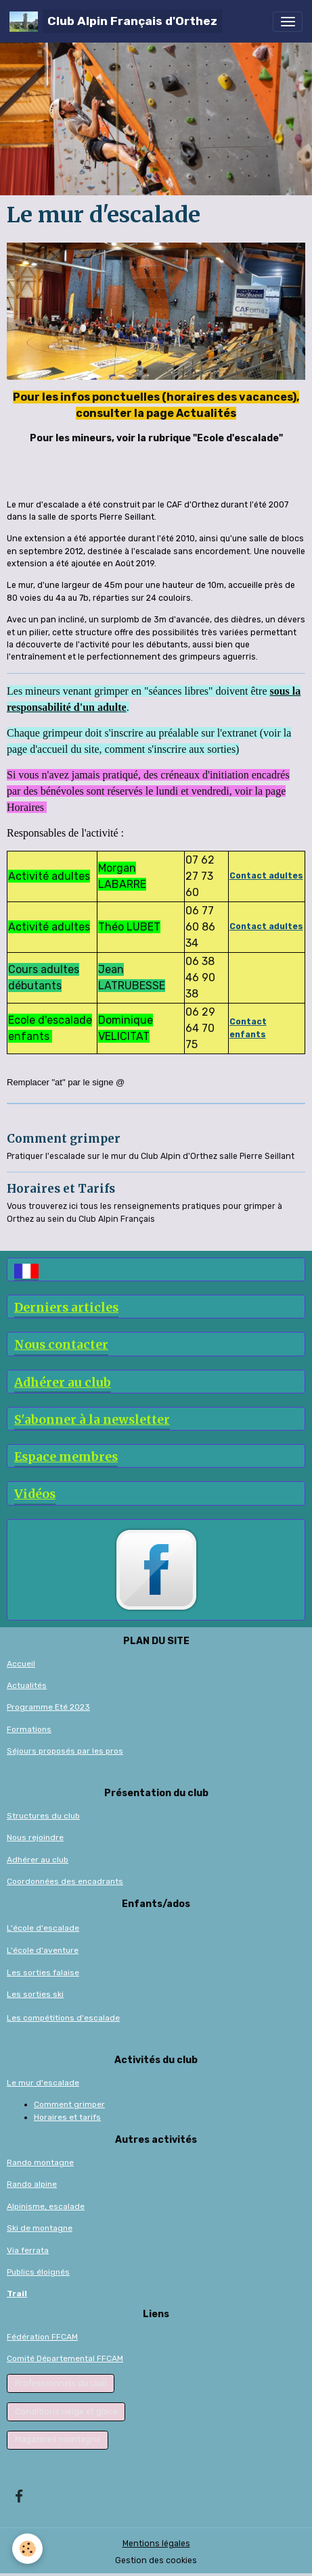 Image resolution: width=312 pixels, height=2576 pixels. What do you see at coordinates (43, 1972) in the screenshot?
I see `Les sorties falaise` at bounding box center [43, 1972].